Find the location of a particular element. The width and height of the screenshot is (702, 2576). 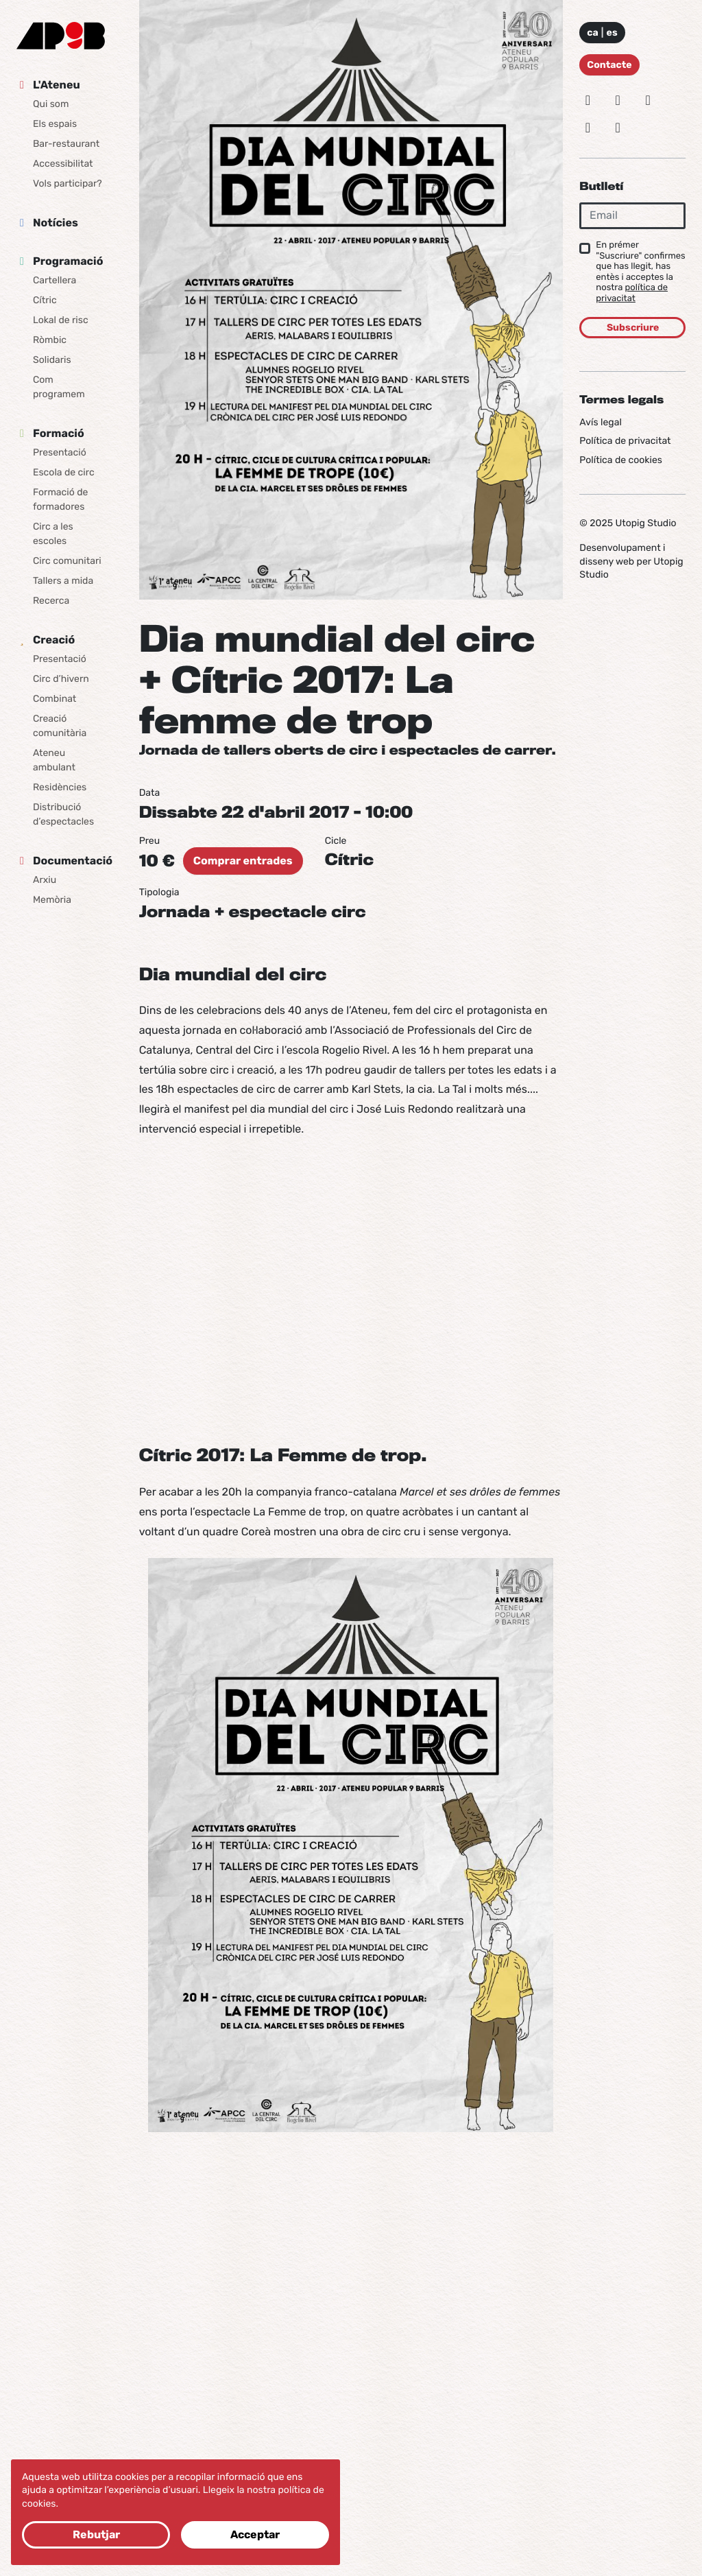

Subscriure is located at coordinates (633, 327).